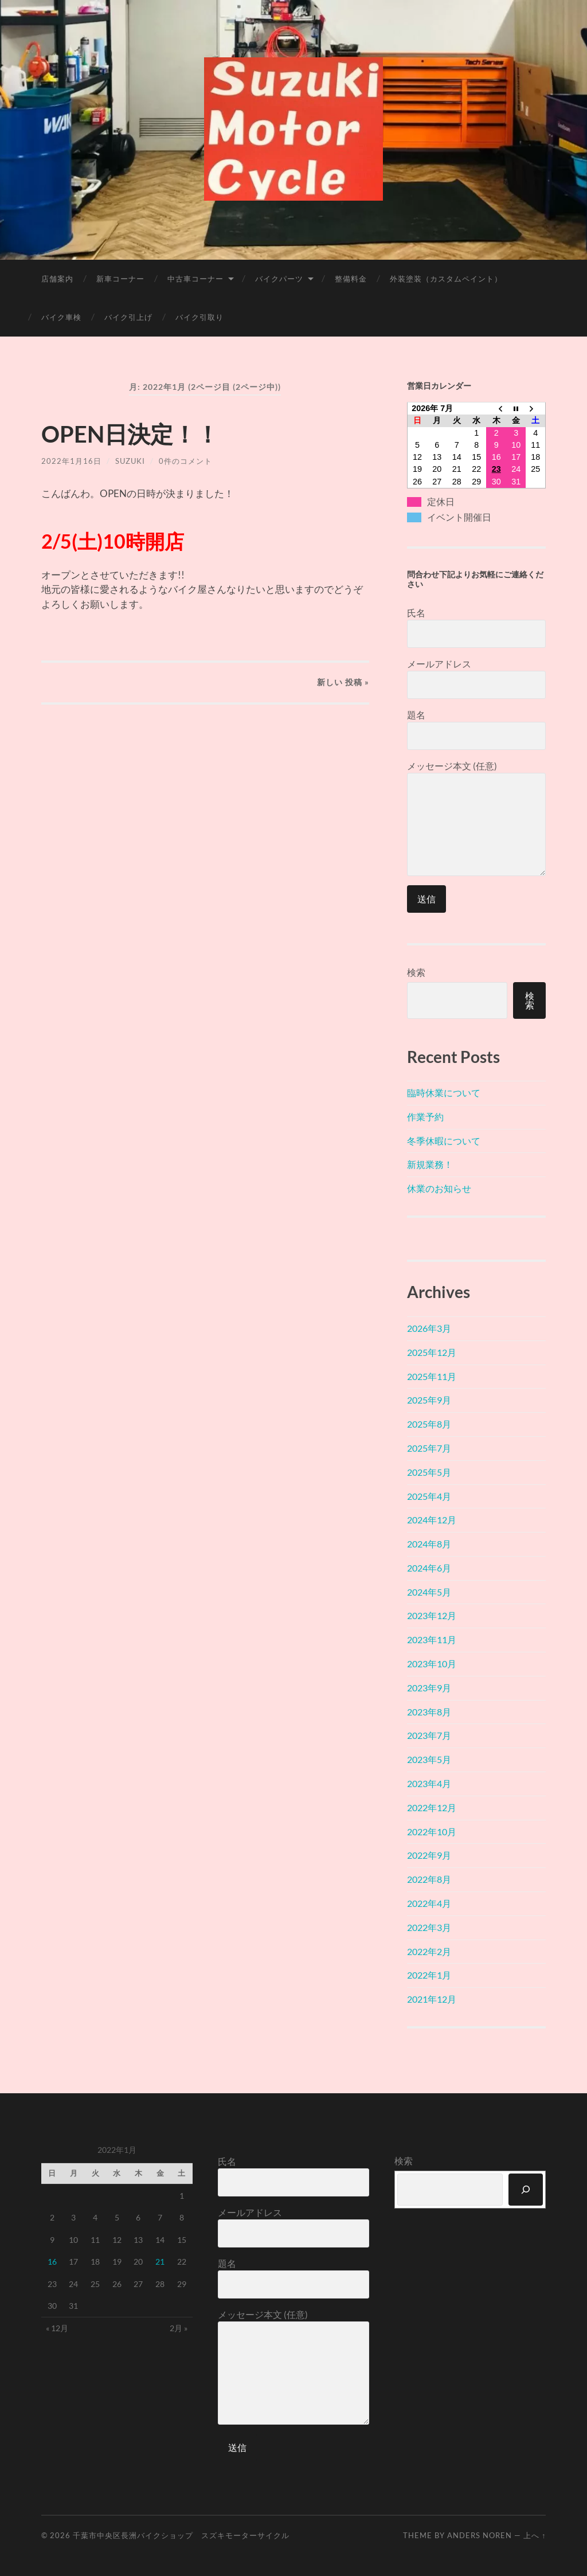  Describe the element at coordinates (431, 1352) in the screenshot. I see `2025年12月` at that location.